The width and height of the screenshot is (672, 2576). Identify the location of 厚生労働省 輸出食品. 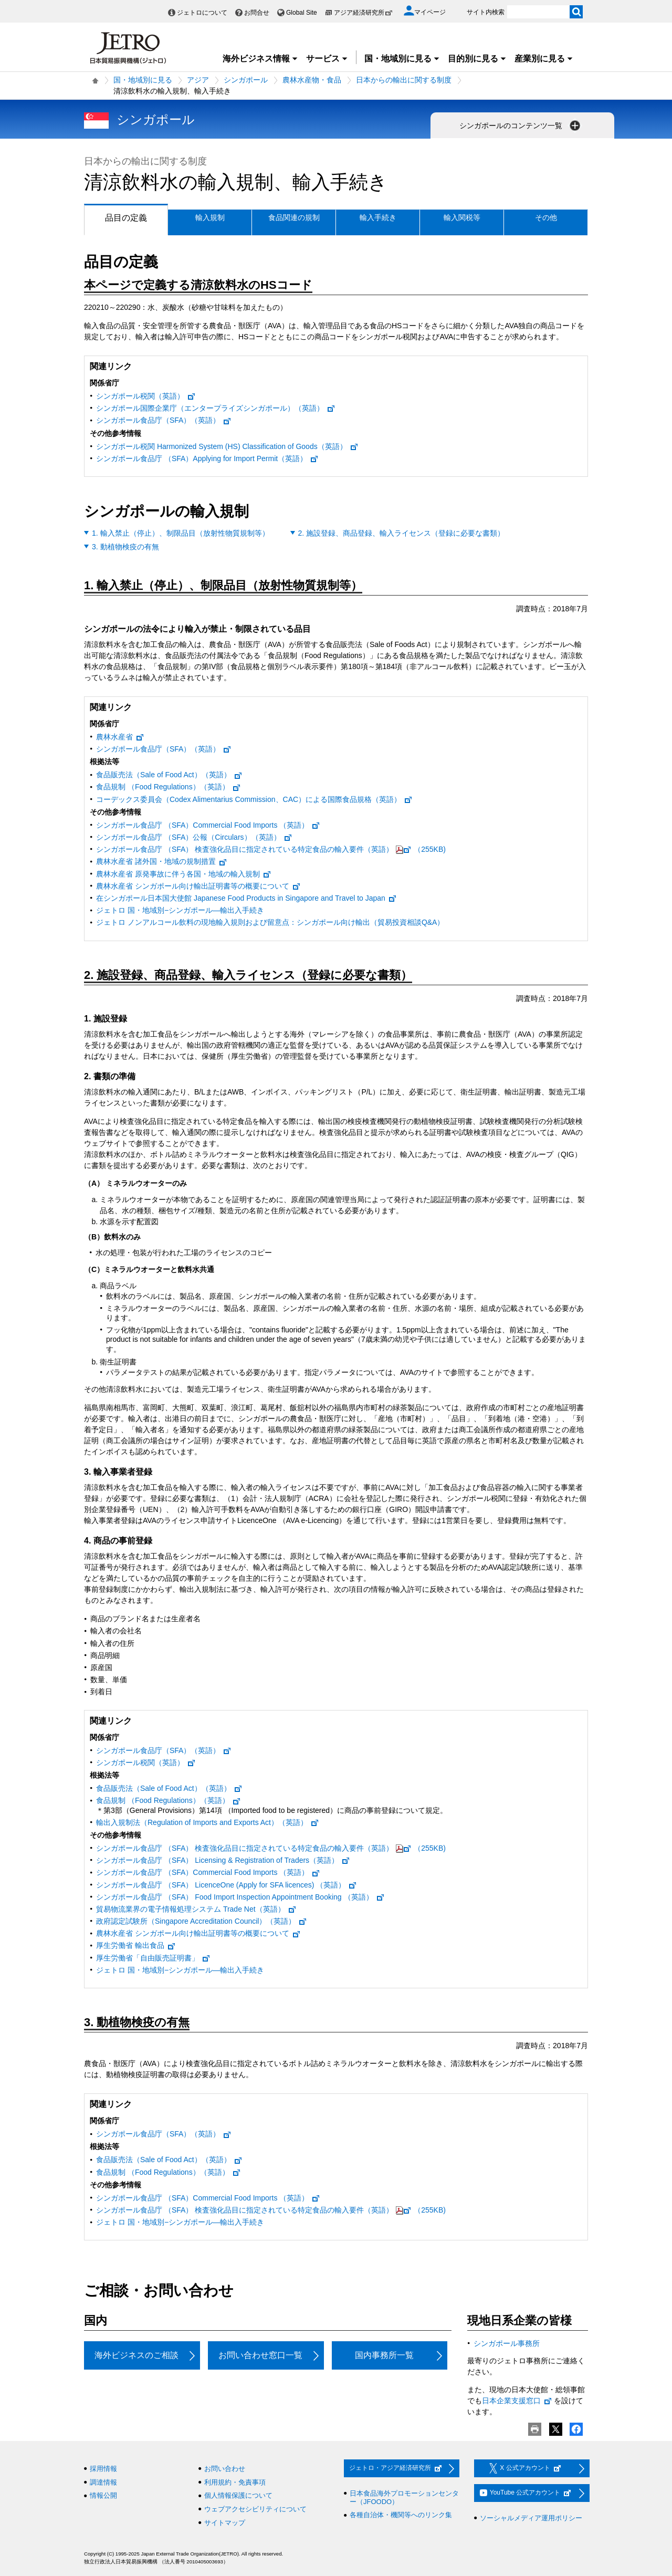
(136, 1945).